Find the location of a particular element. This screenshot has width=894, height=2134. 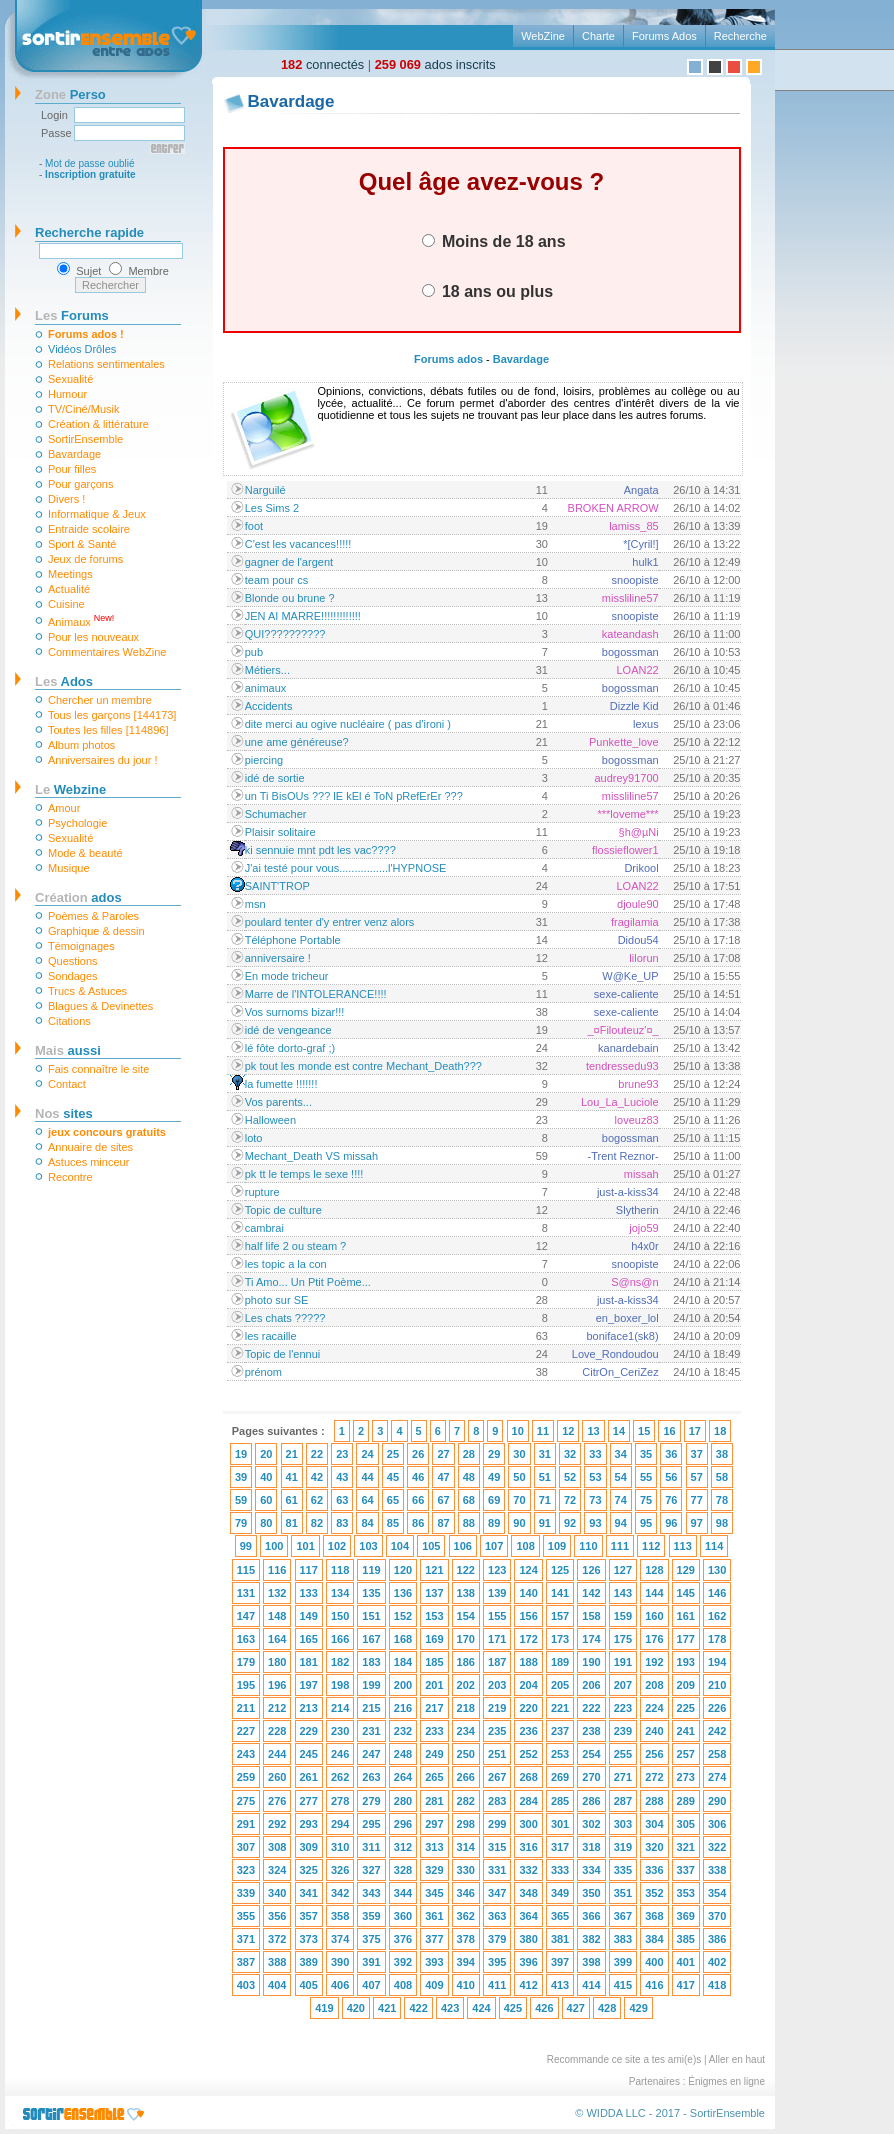

Accidents is located at coordinates (269, 706).